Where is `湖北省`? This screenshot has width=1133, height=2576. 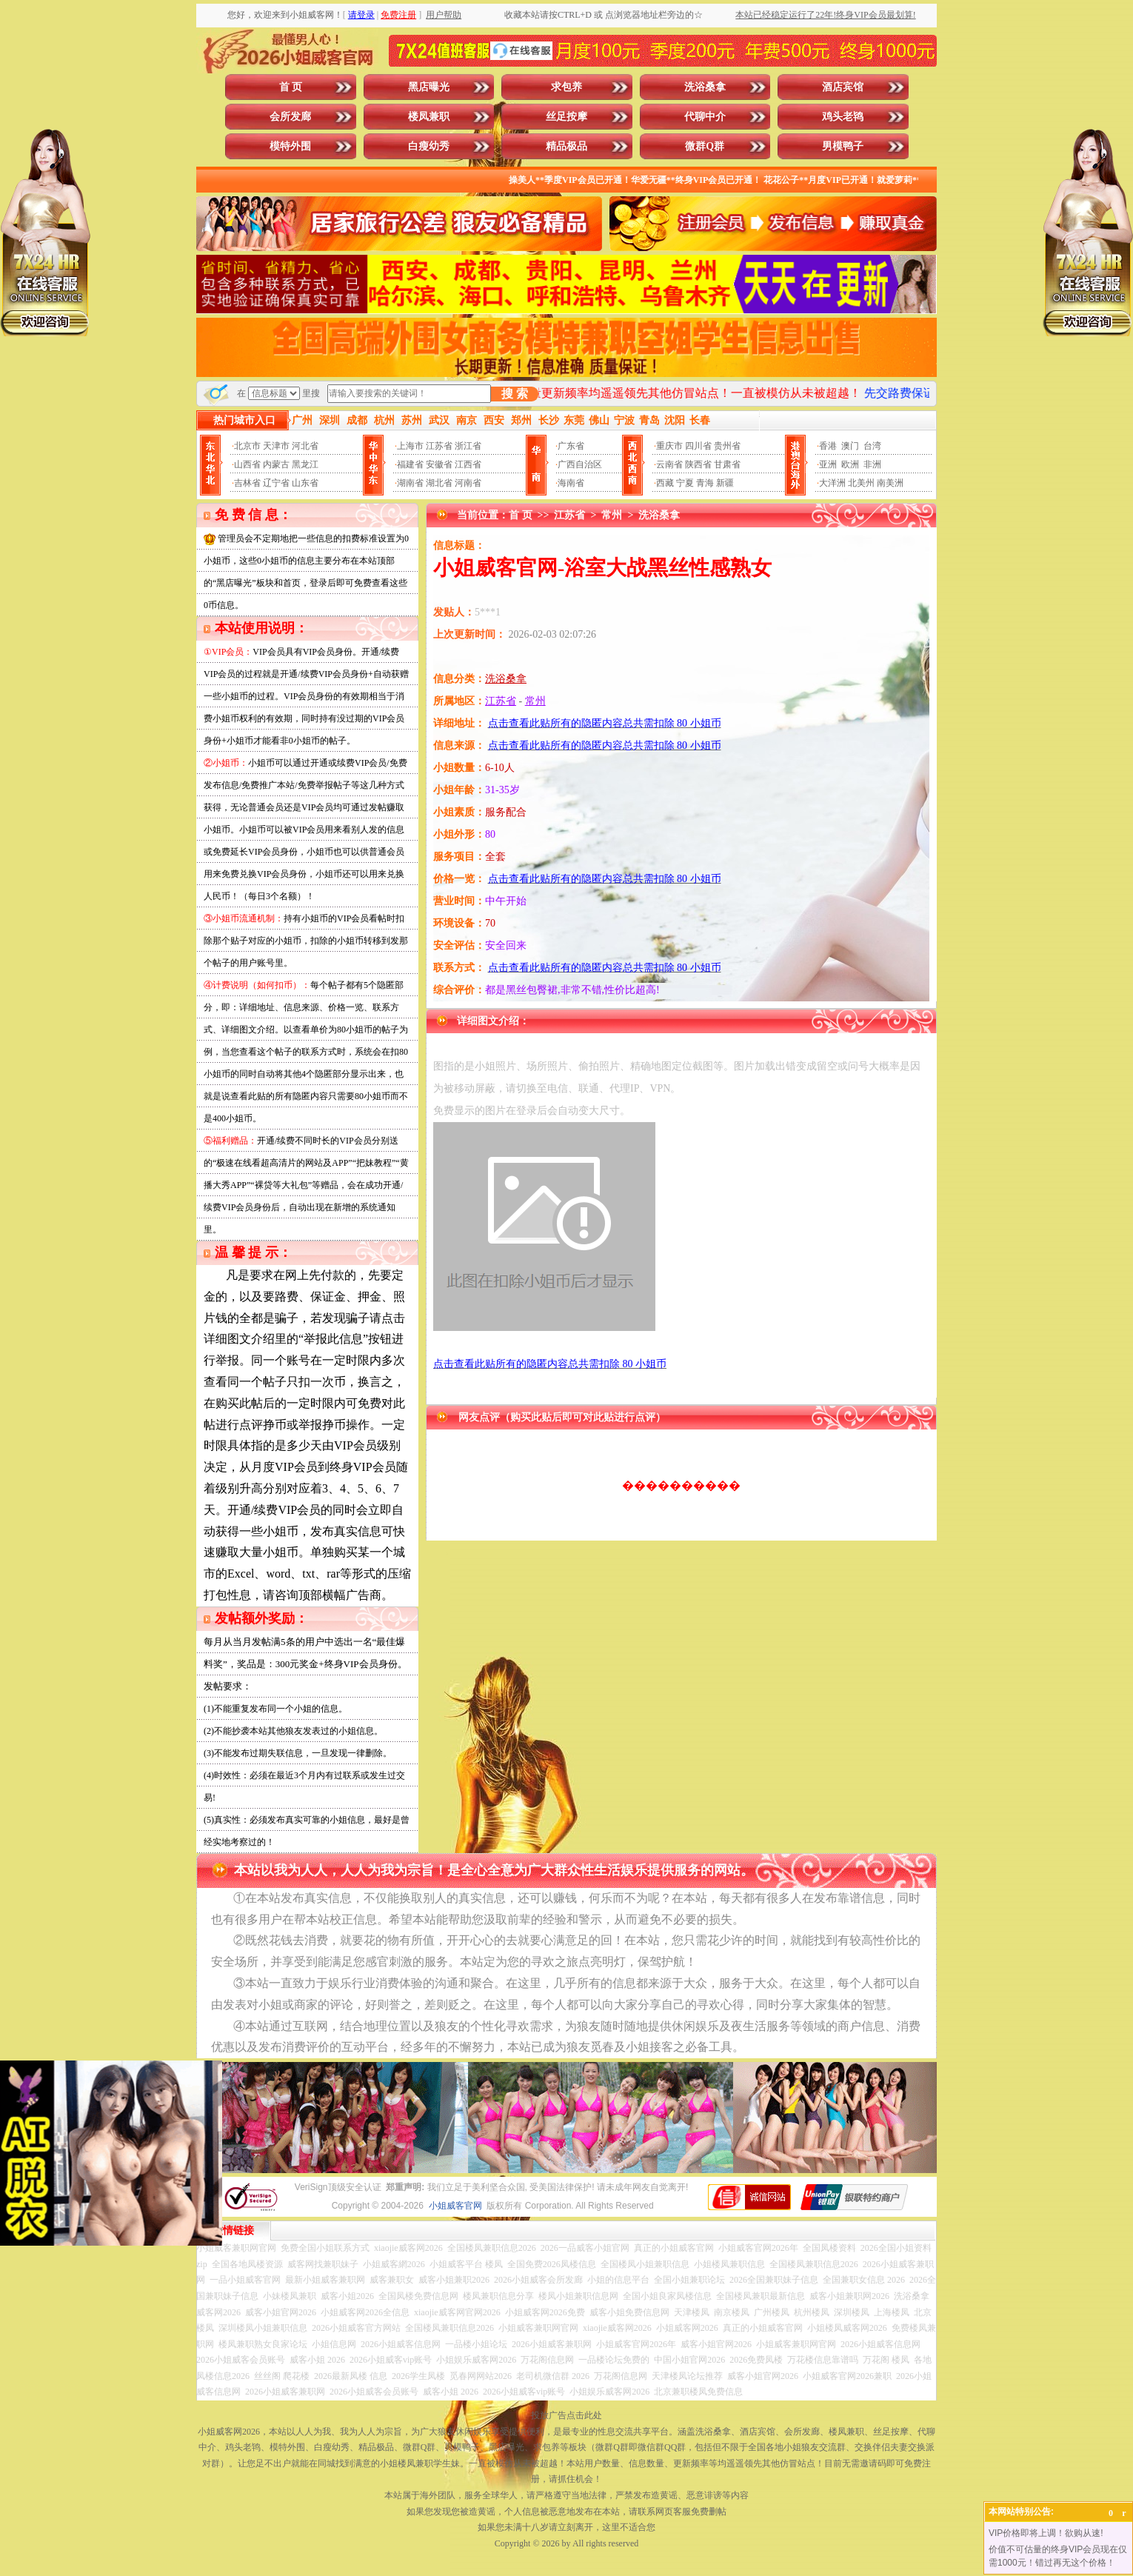
湖北省 is located at coordinates (439, 483).